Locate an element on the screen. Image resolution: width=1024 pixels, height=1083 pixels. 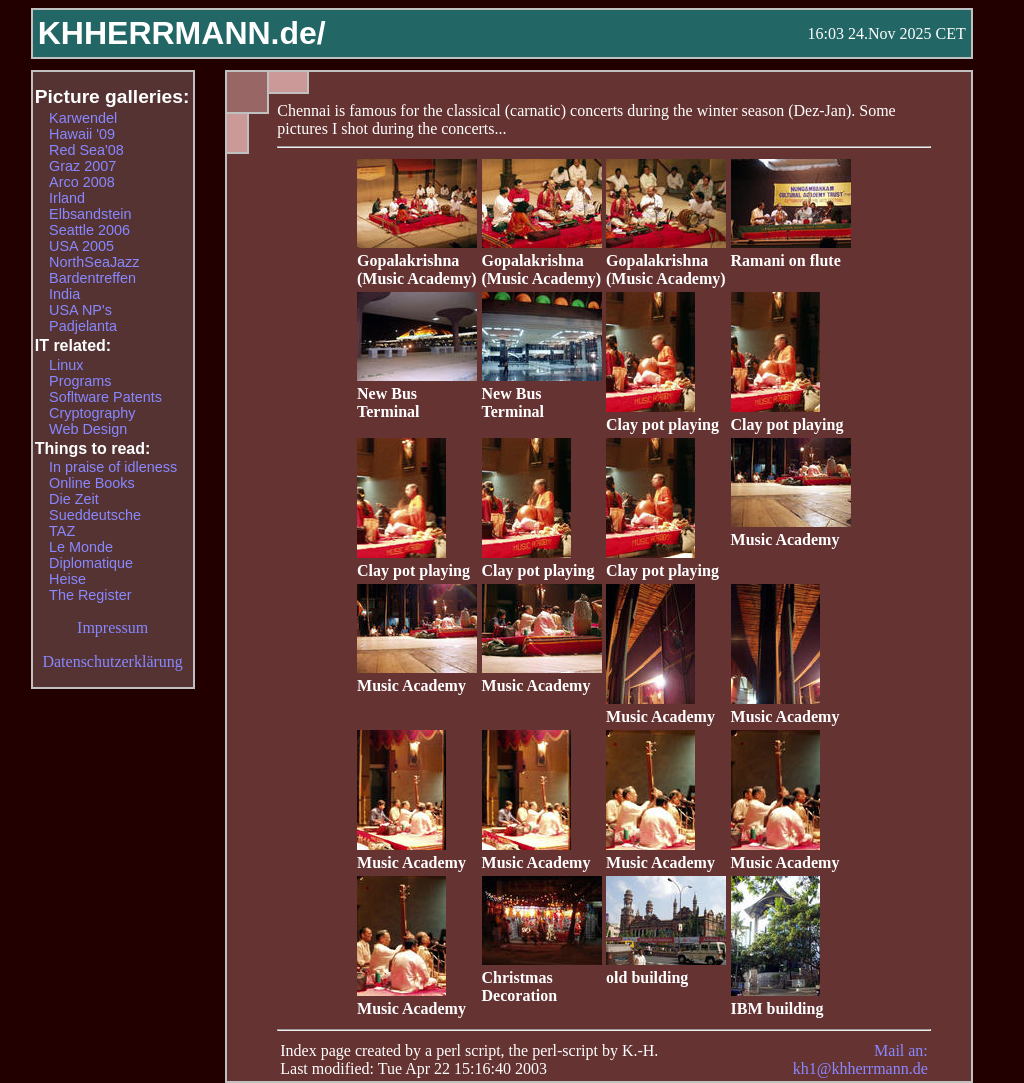
Web Design is located at coordinates (88, 429).